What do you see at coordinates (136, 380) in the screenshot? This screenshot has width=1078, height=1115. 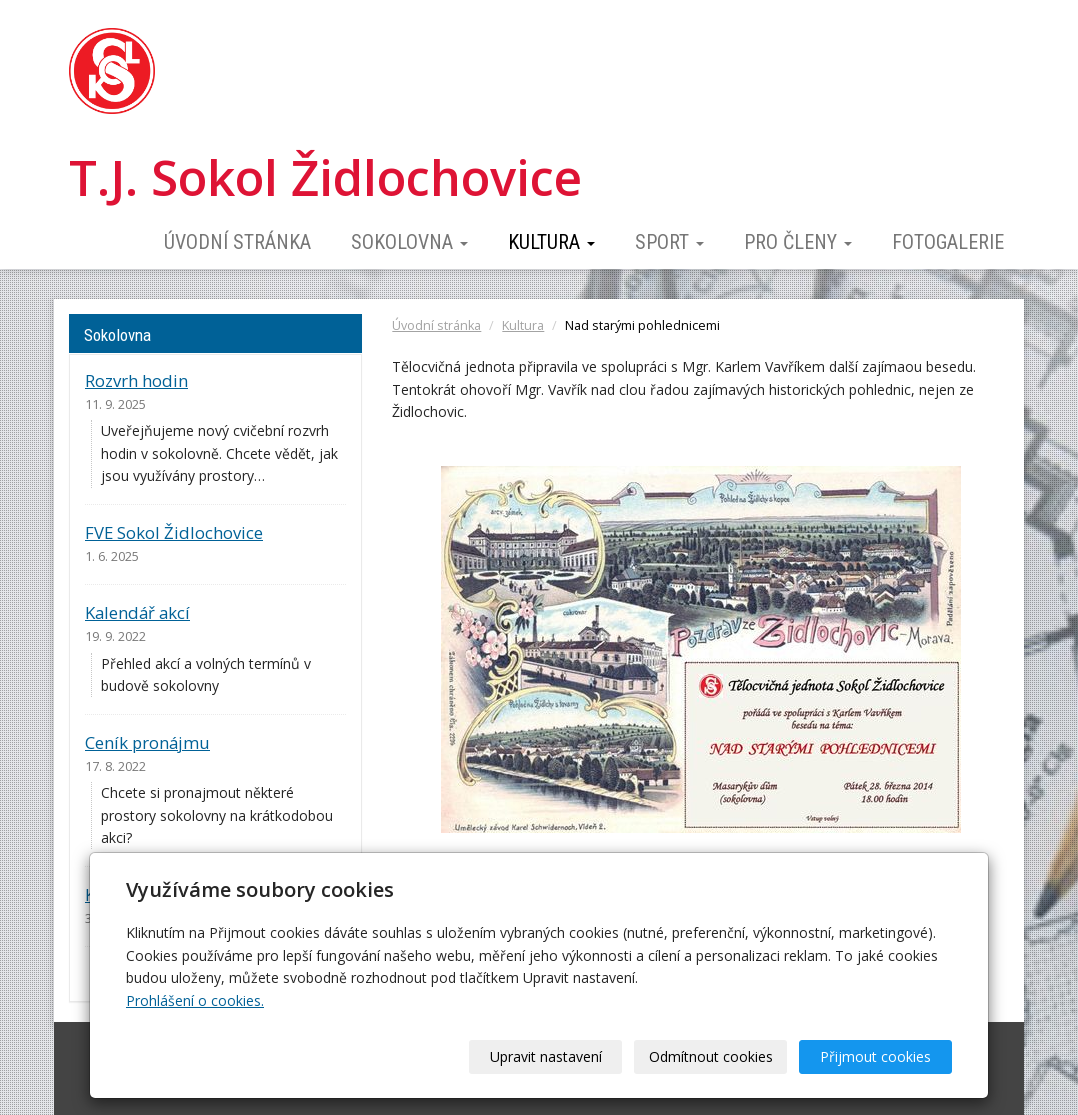 I see `Rozvrh hodin` at bounding box center [136, 380].